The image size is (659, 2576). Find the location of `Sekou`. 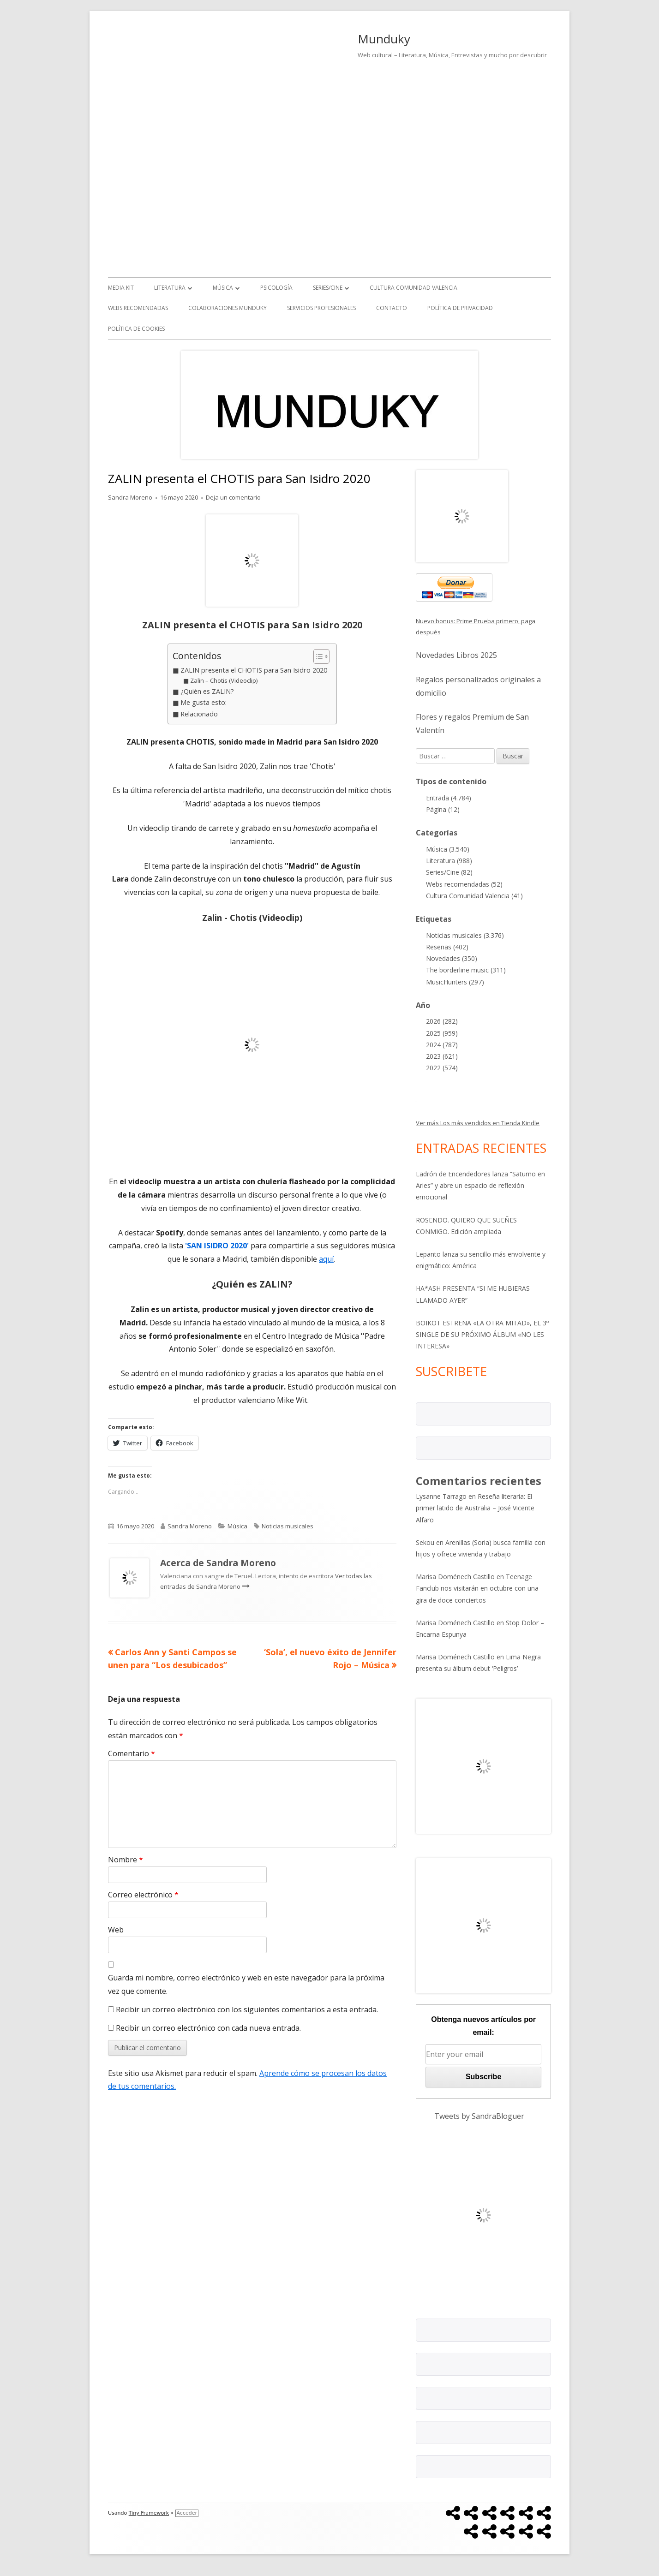

Sekou is located at coordinates (425, 1542).